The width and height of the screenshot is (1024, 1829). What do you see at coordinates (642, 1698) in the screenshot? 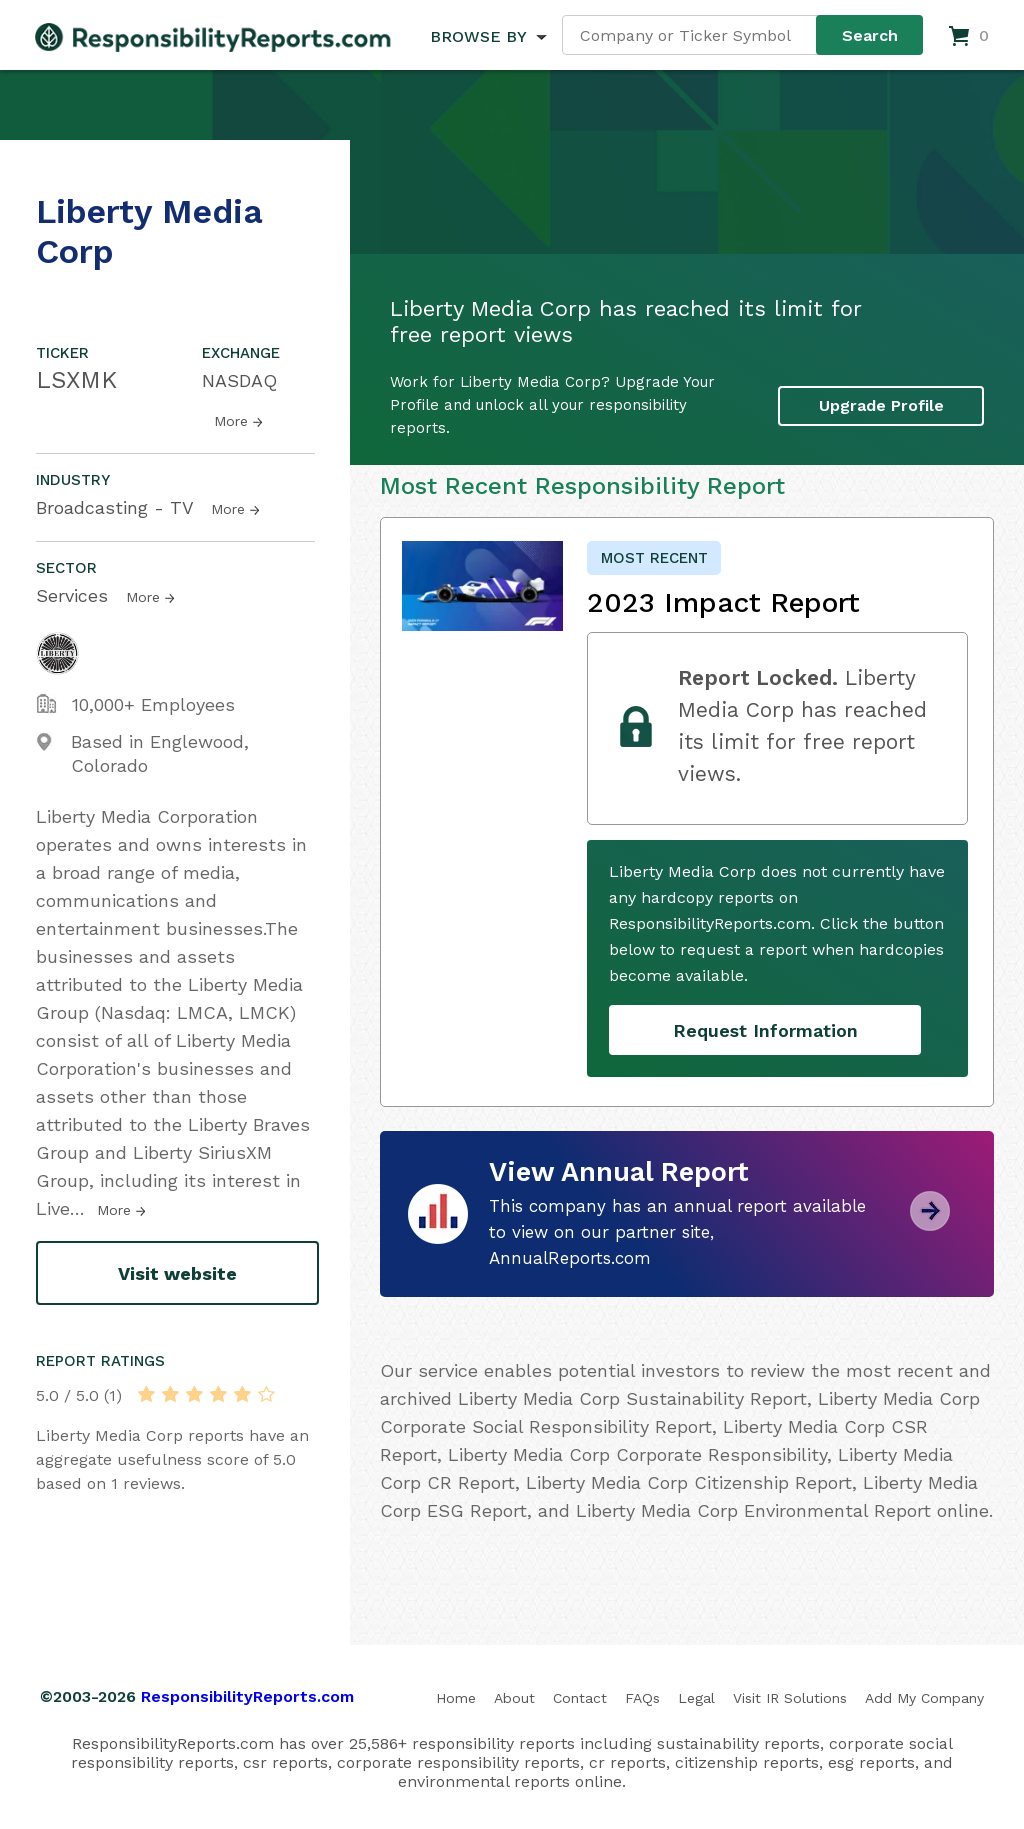
I see `FAQs` at bounding box center [642, 1698].